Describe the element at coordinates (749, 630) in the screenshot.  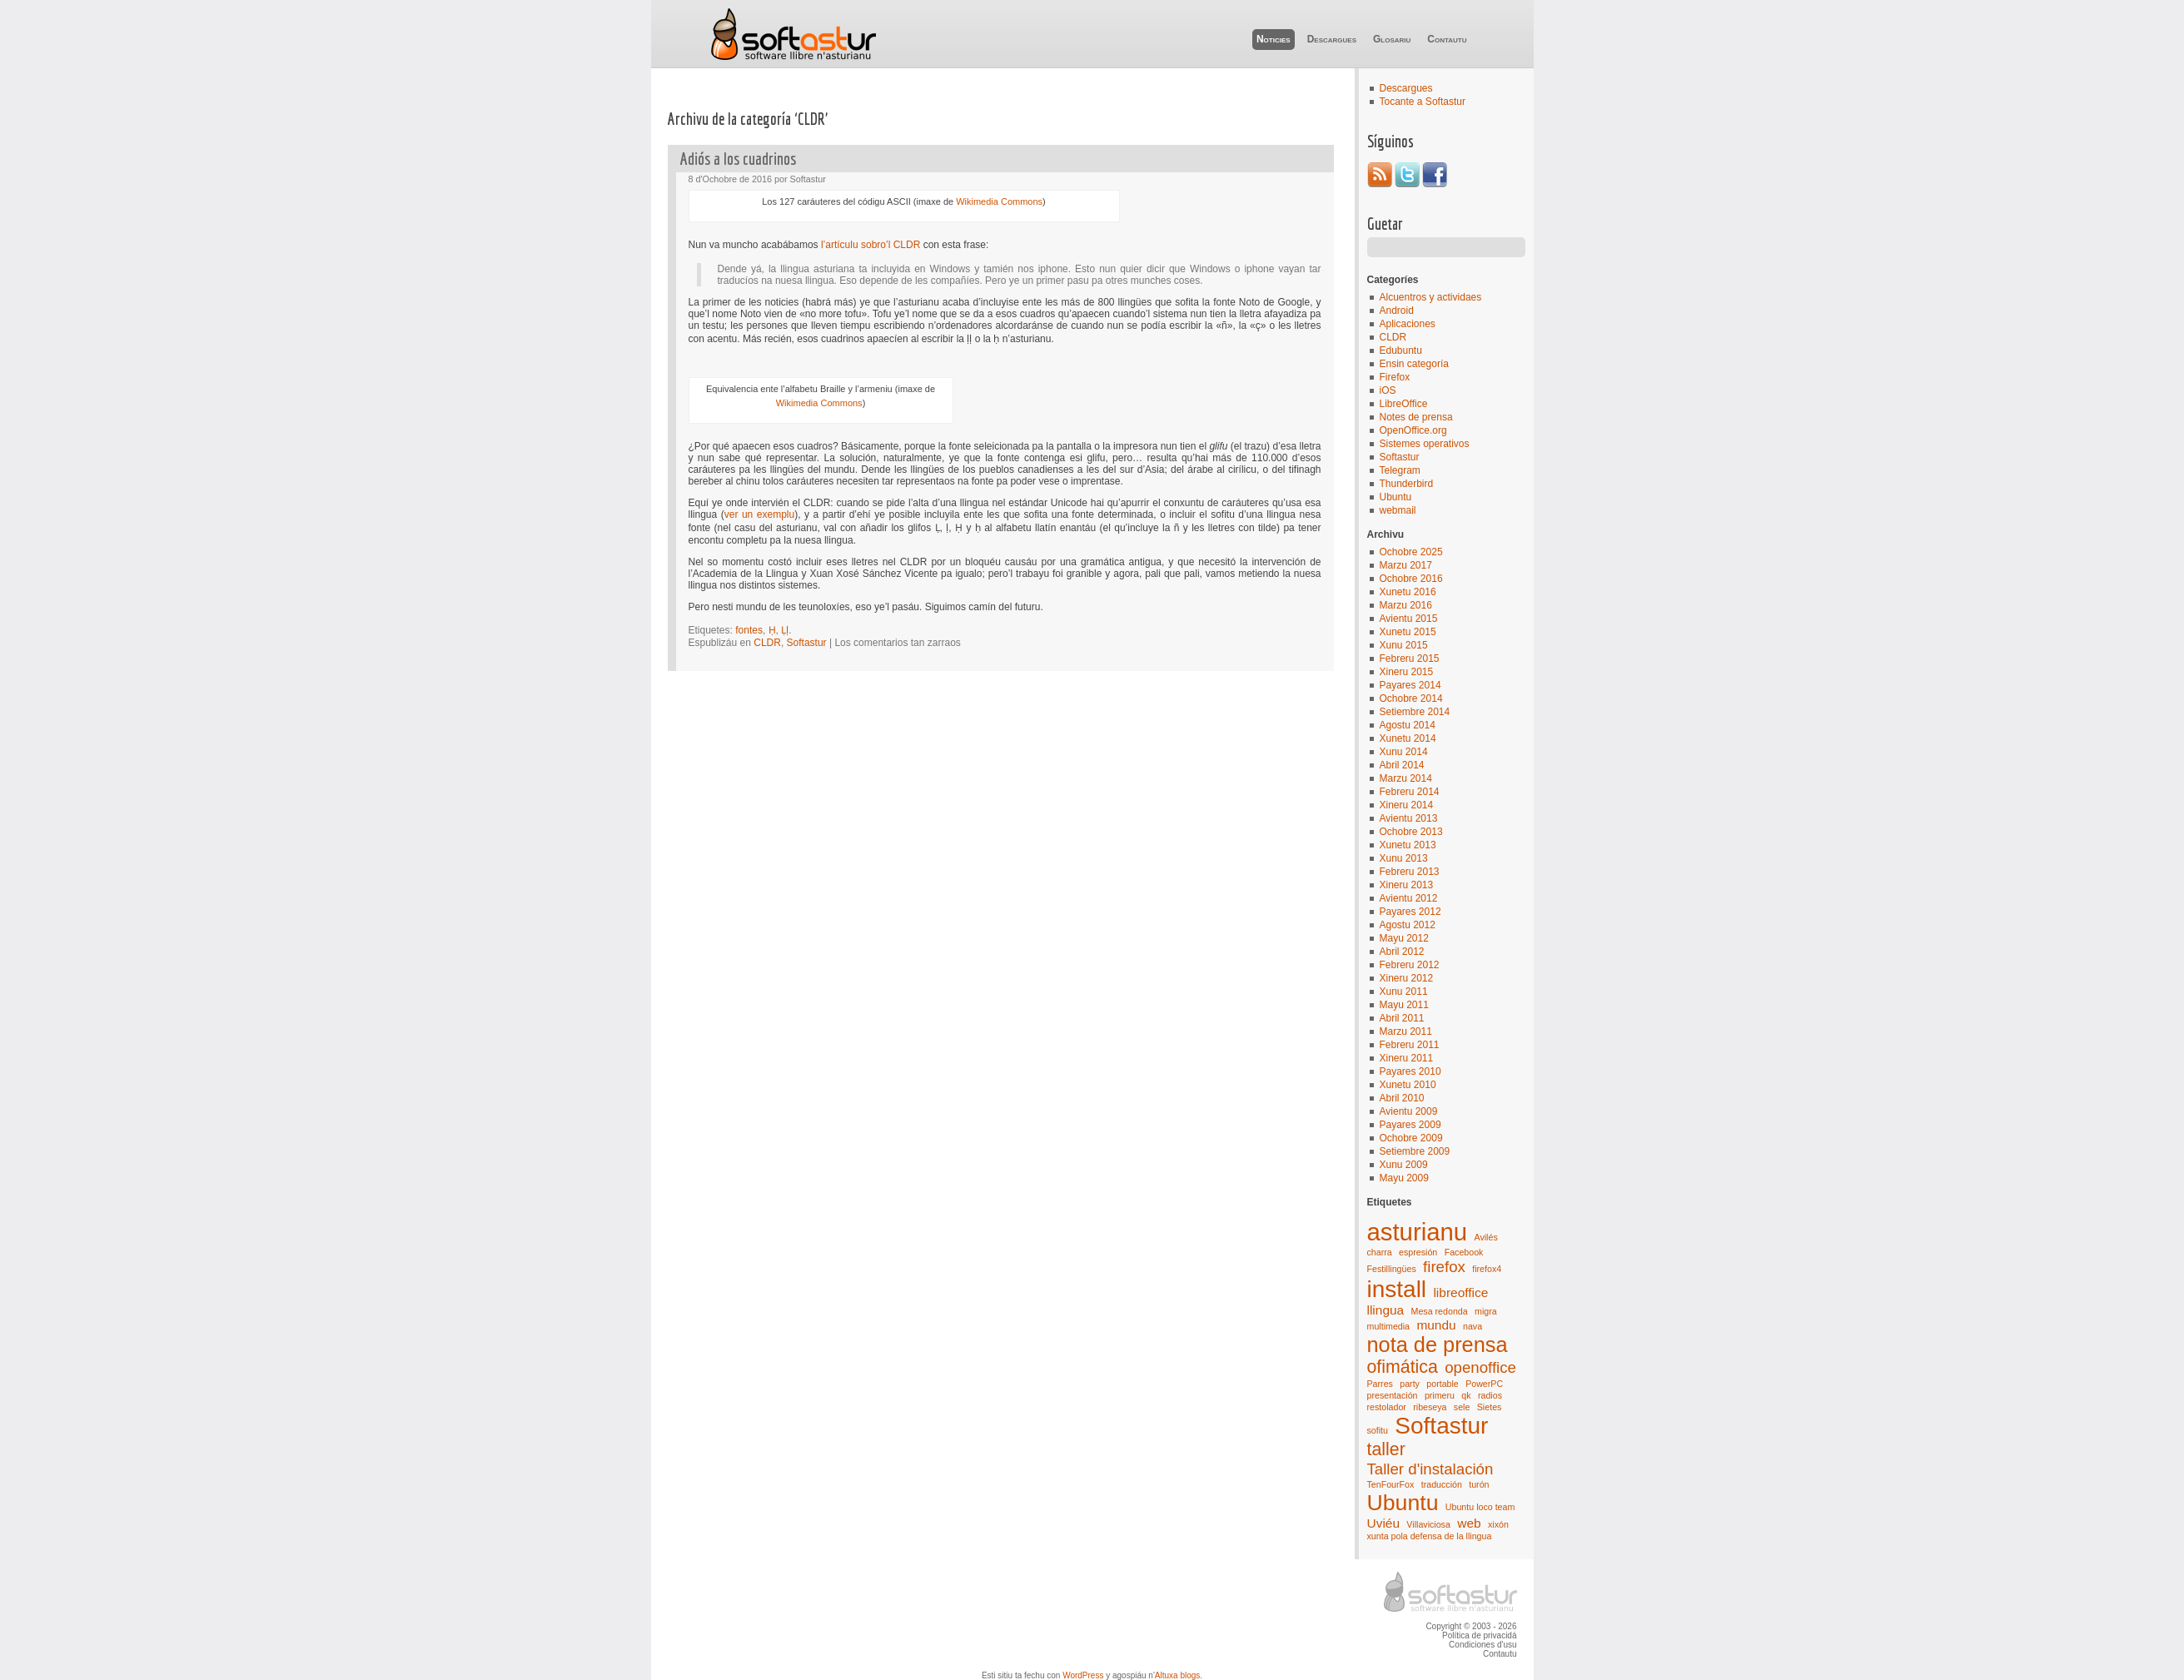
I see `fontes` at that location.